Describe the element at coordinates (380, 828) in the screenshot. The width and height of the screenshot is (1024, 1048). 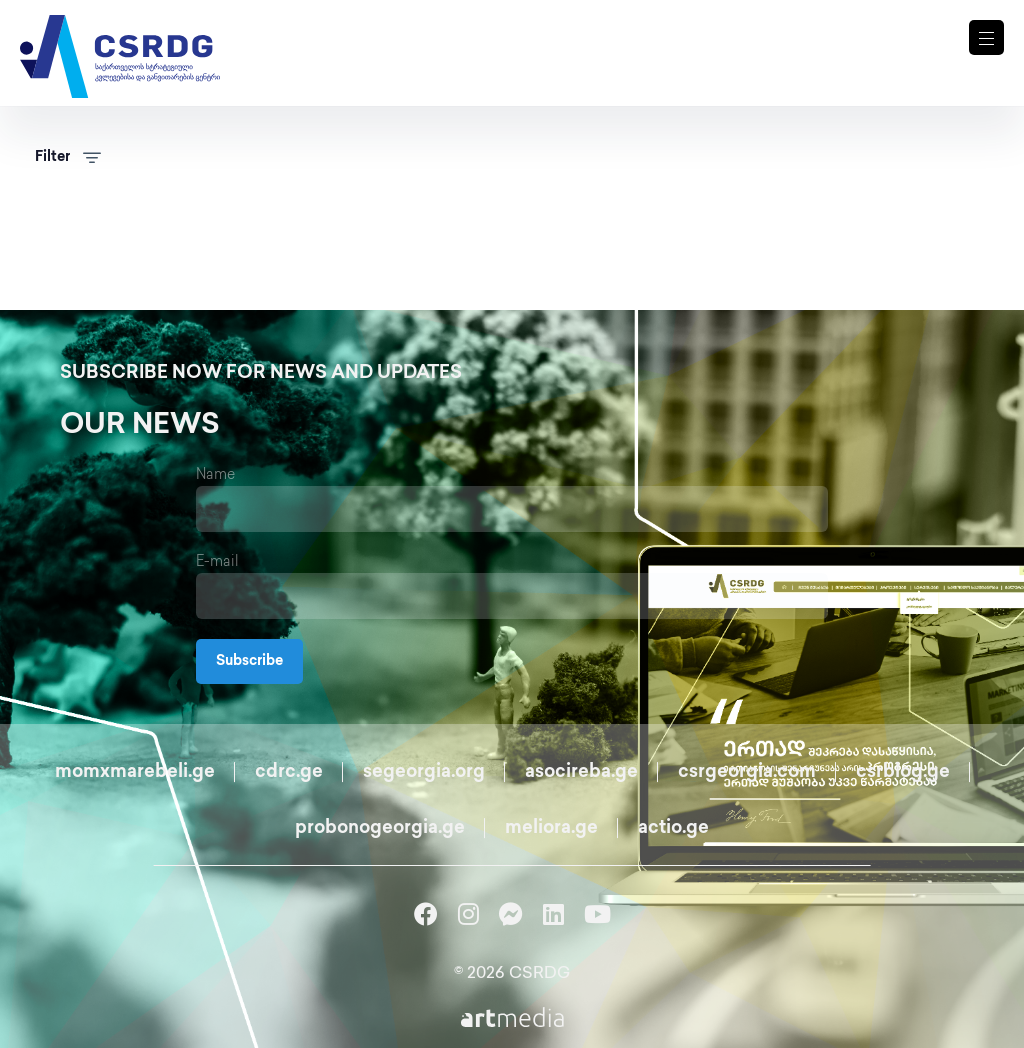
I see `probonogeorgia.ge` at that location.